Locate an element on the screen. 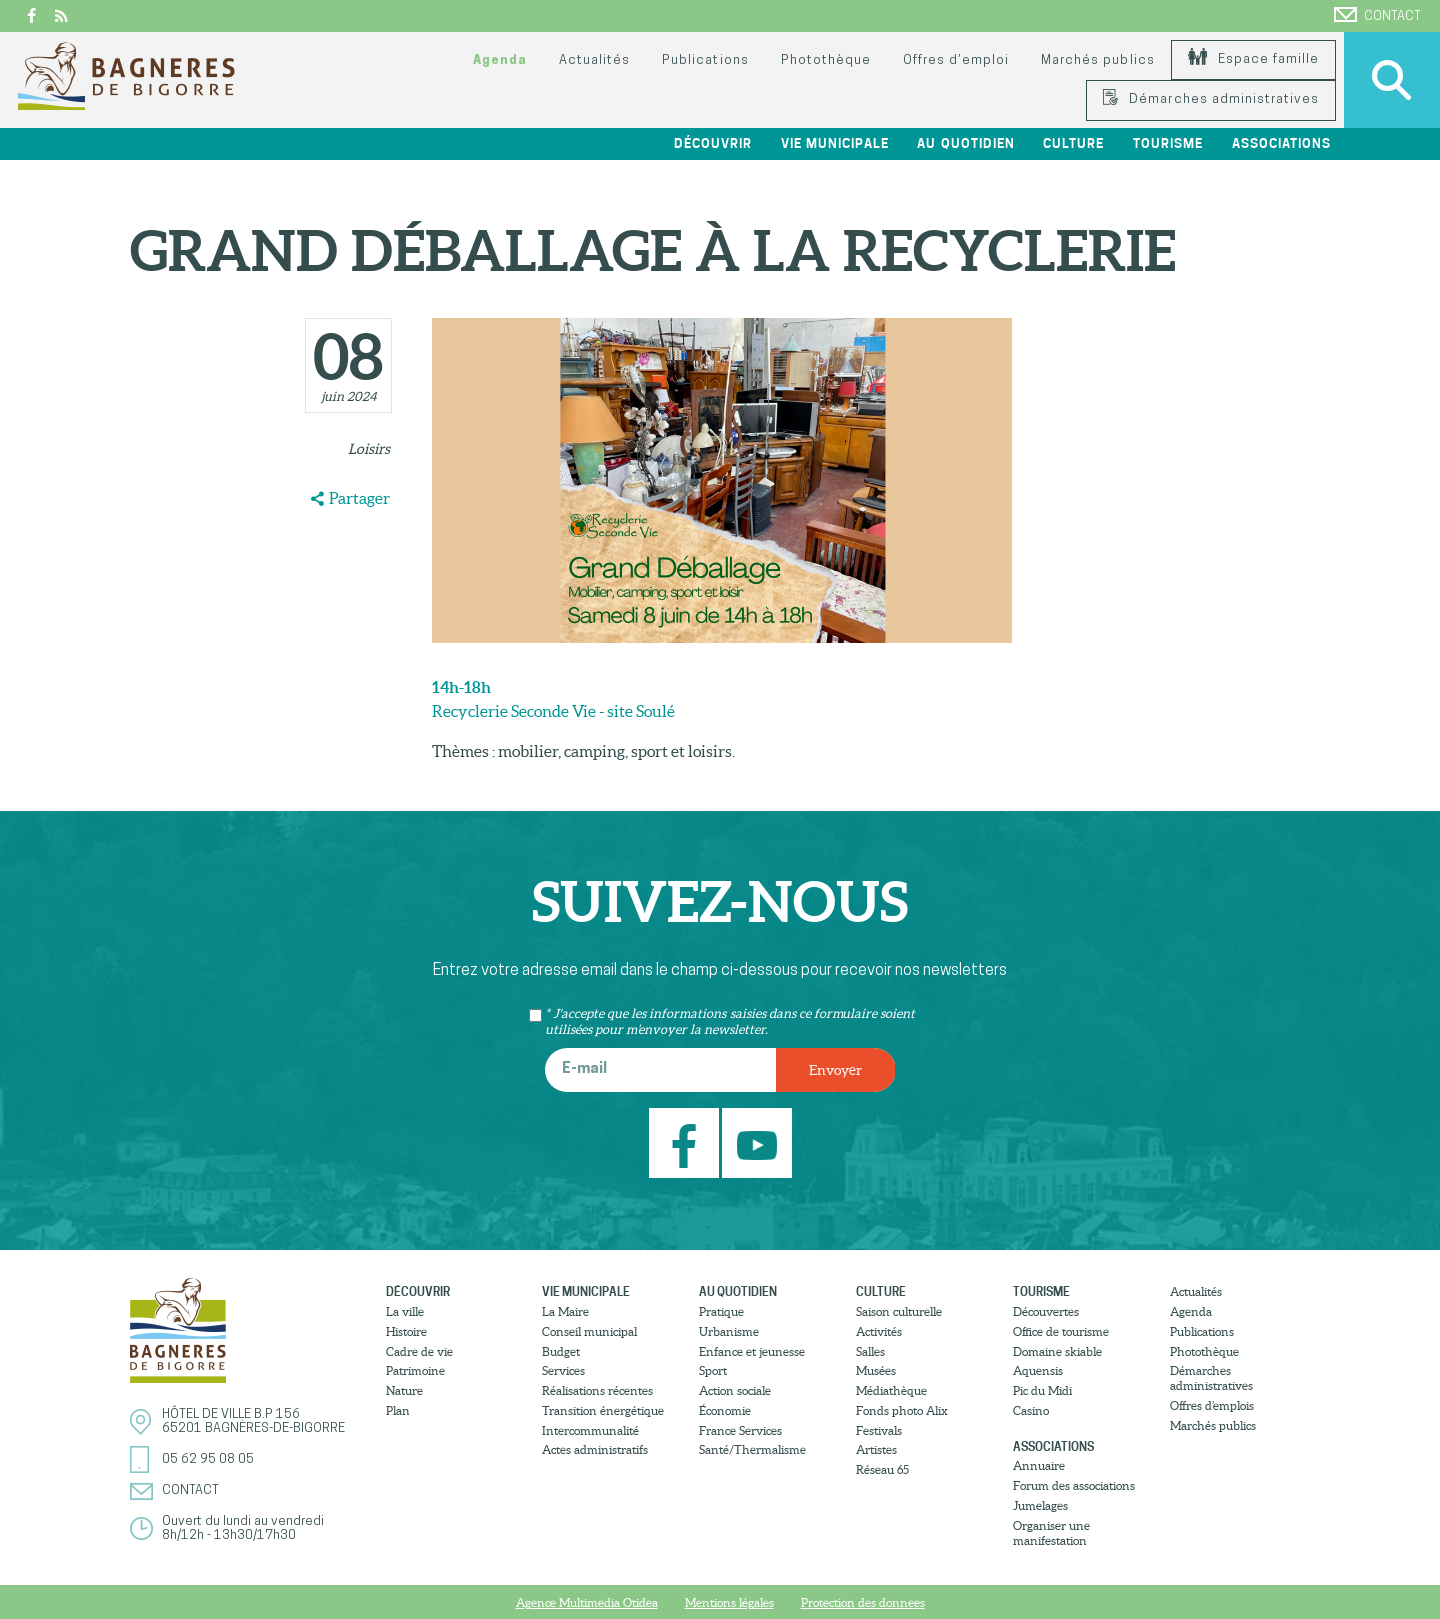 The image size is (1440, 1619). Associations is located at coordinates (1281, 143).